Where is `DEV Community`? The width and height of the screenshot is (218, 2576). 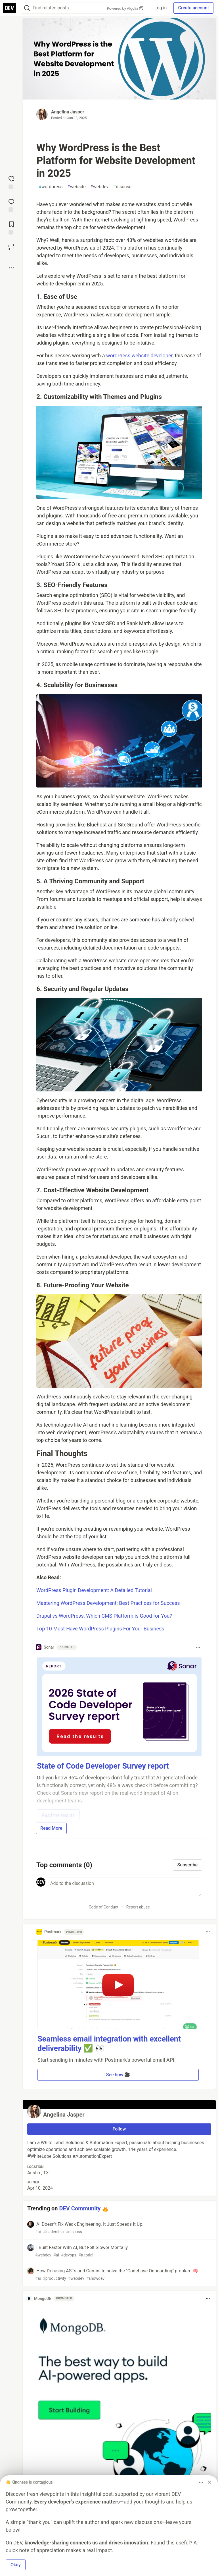 DEV Community is located at coordinates (80, 2208).